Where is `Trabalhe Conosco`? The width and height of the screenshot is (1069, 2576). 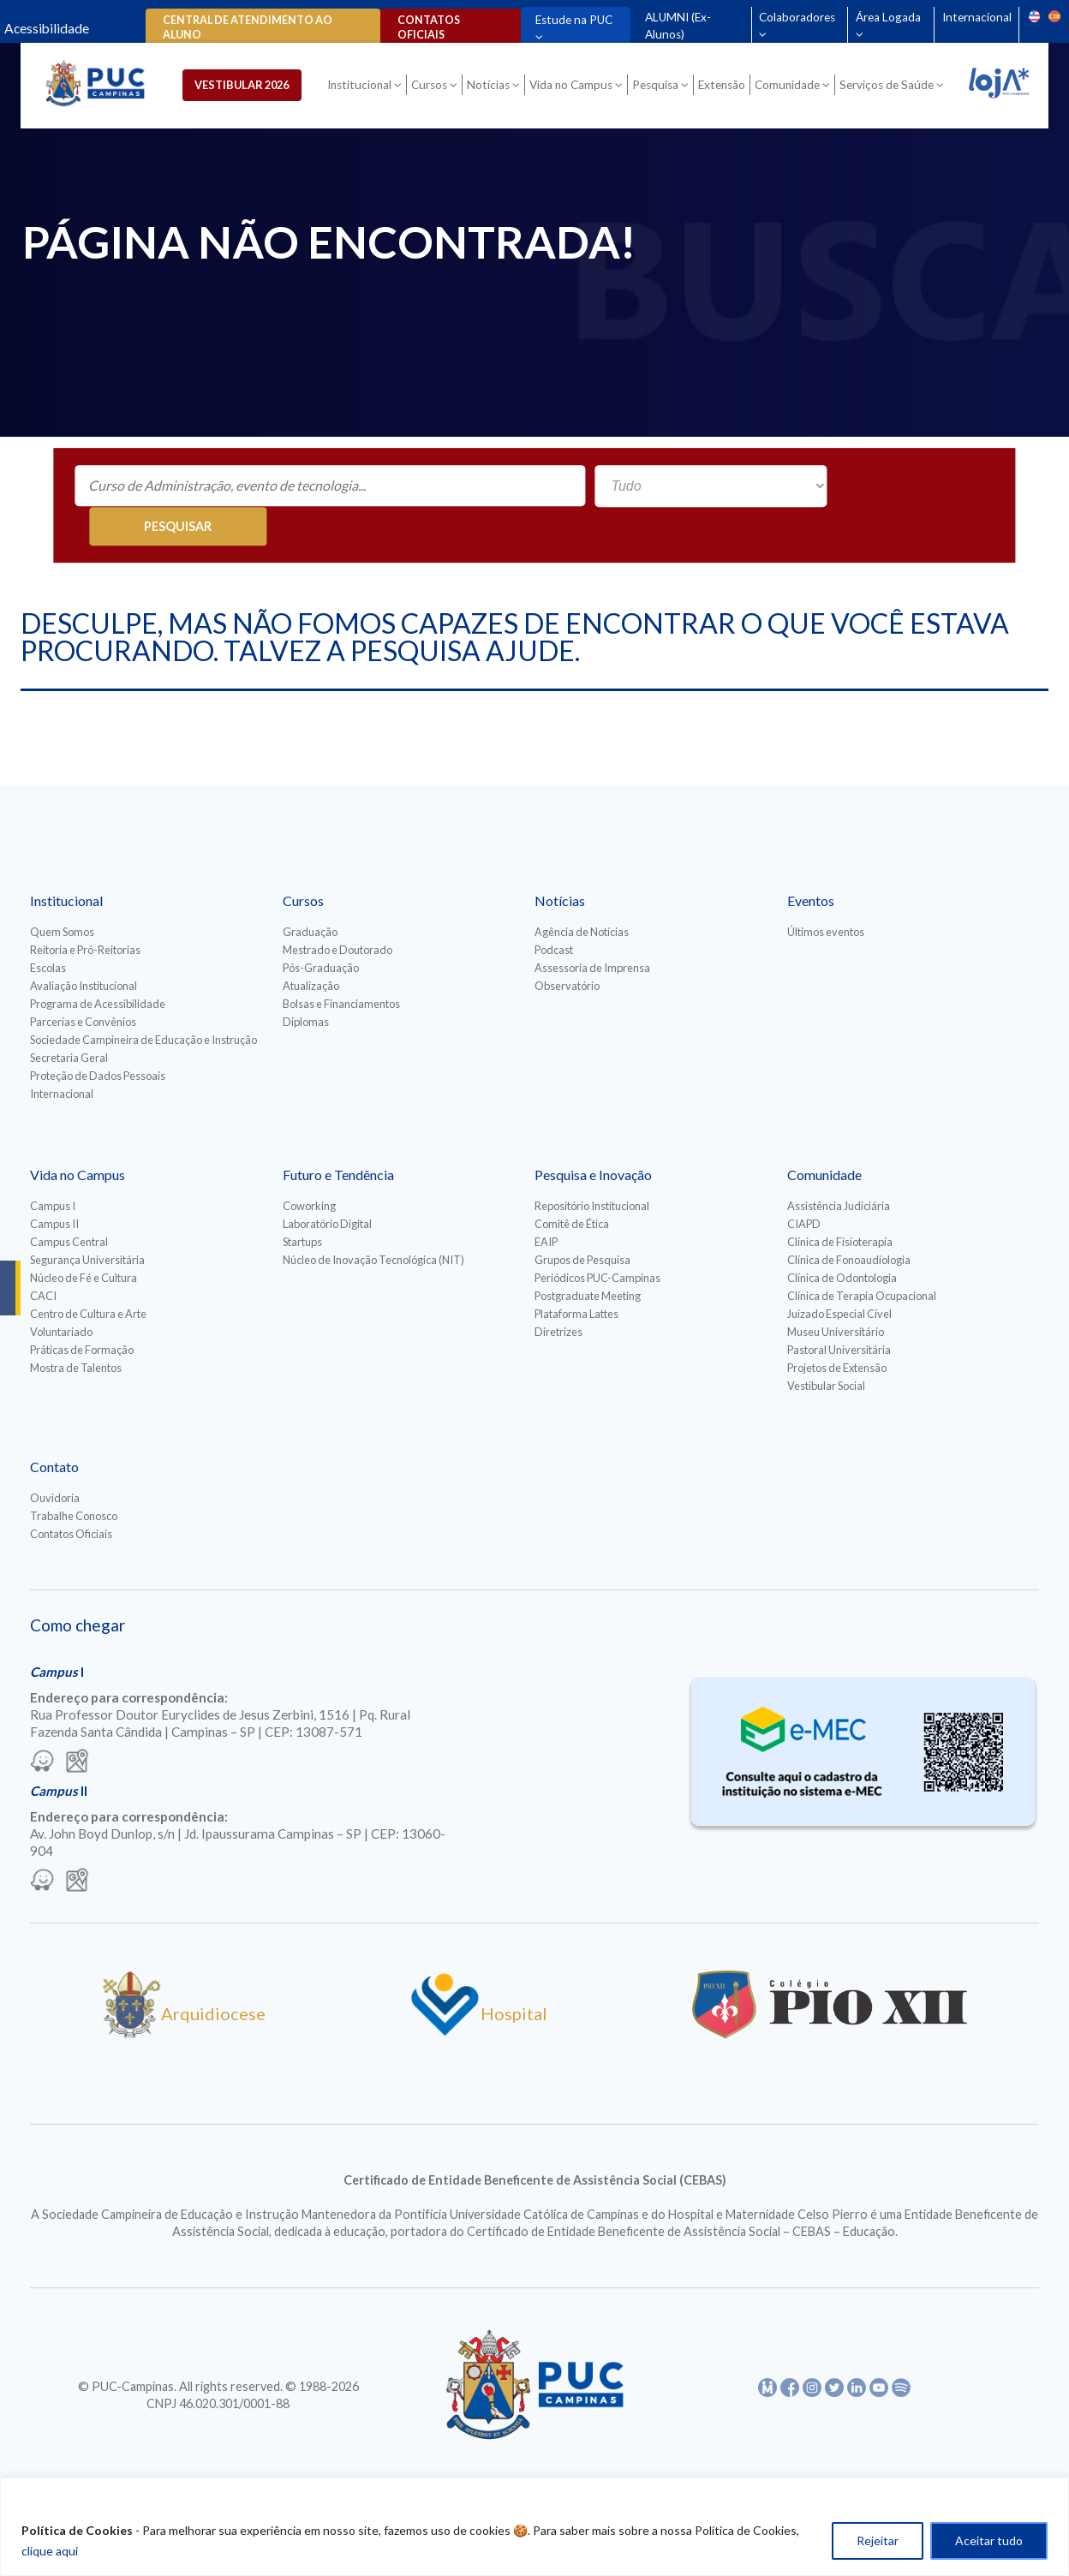
Trabalhe Conosco is located at coordinates (73, 1477).